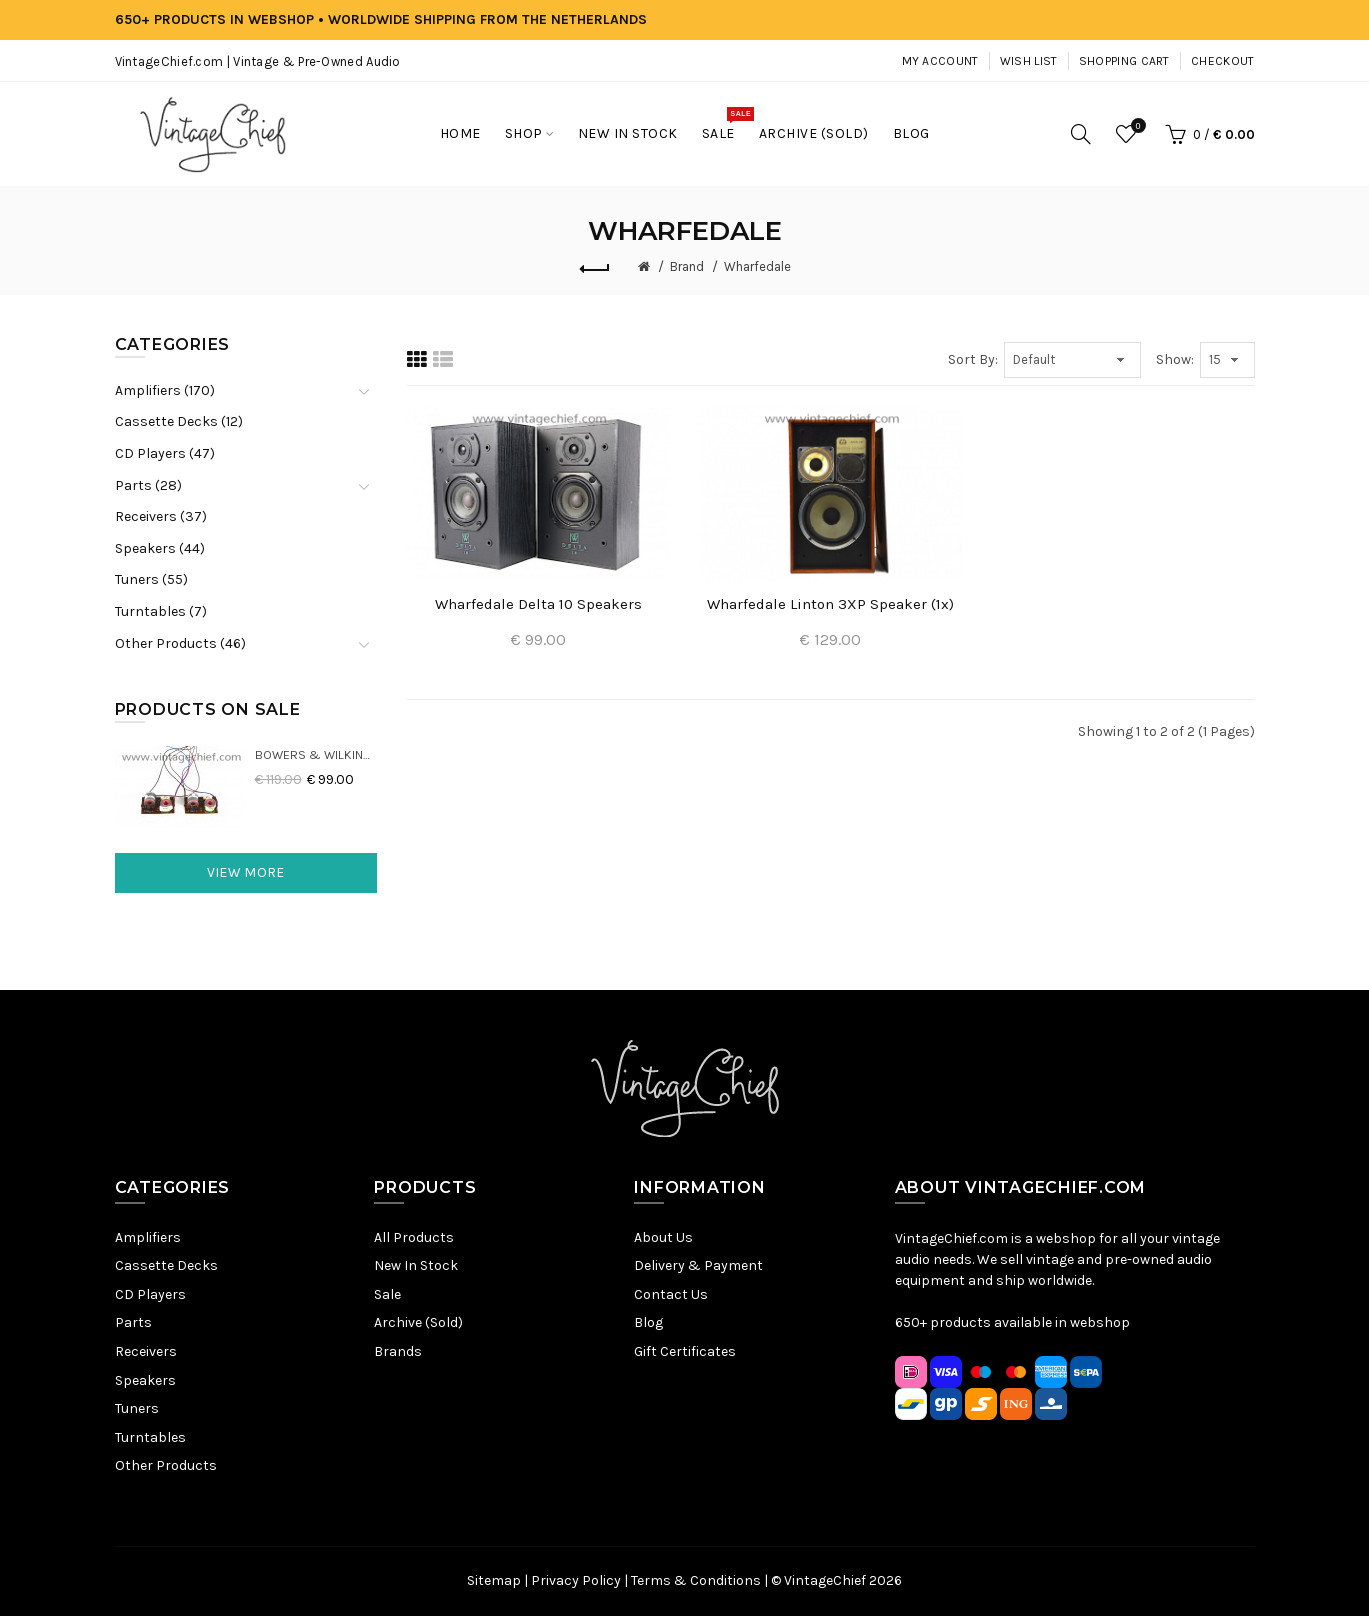 This screenshot has width=1369, height=1616. What do you see at coordinates (696, 1580) in the screenshot?
I see `Terms & Conditions` at bounding box center [696, 1580].